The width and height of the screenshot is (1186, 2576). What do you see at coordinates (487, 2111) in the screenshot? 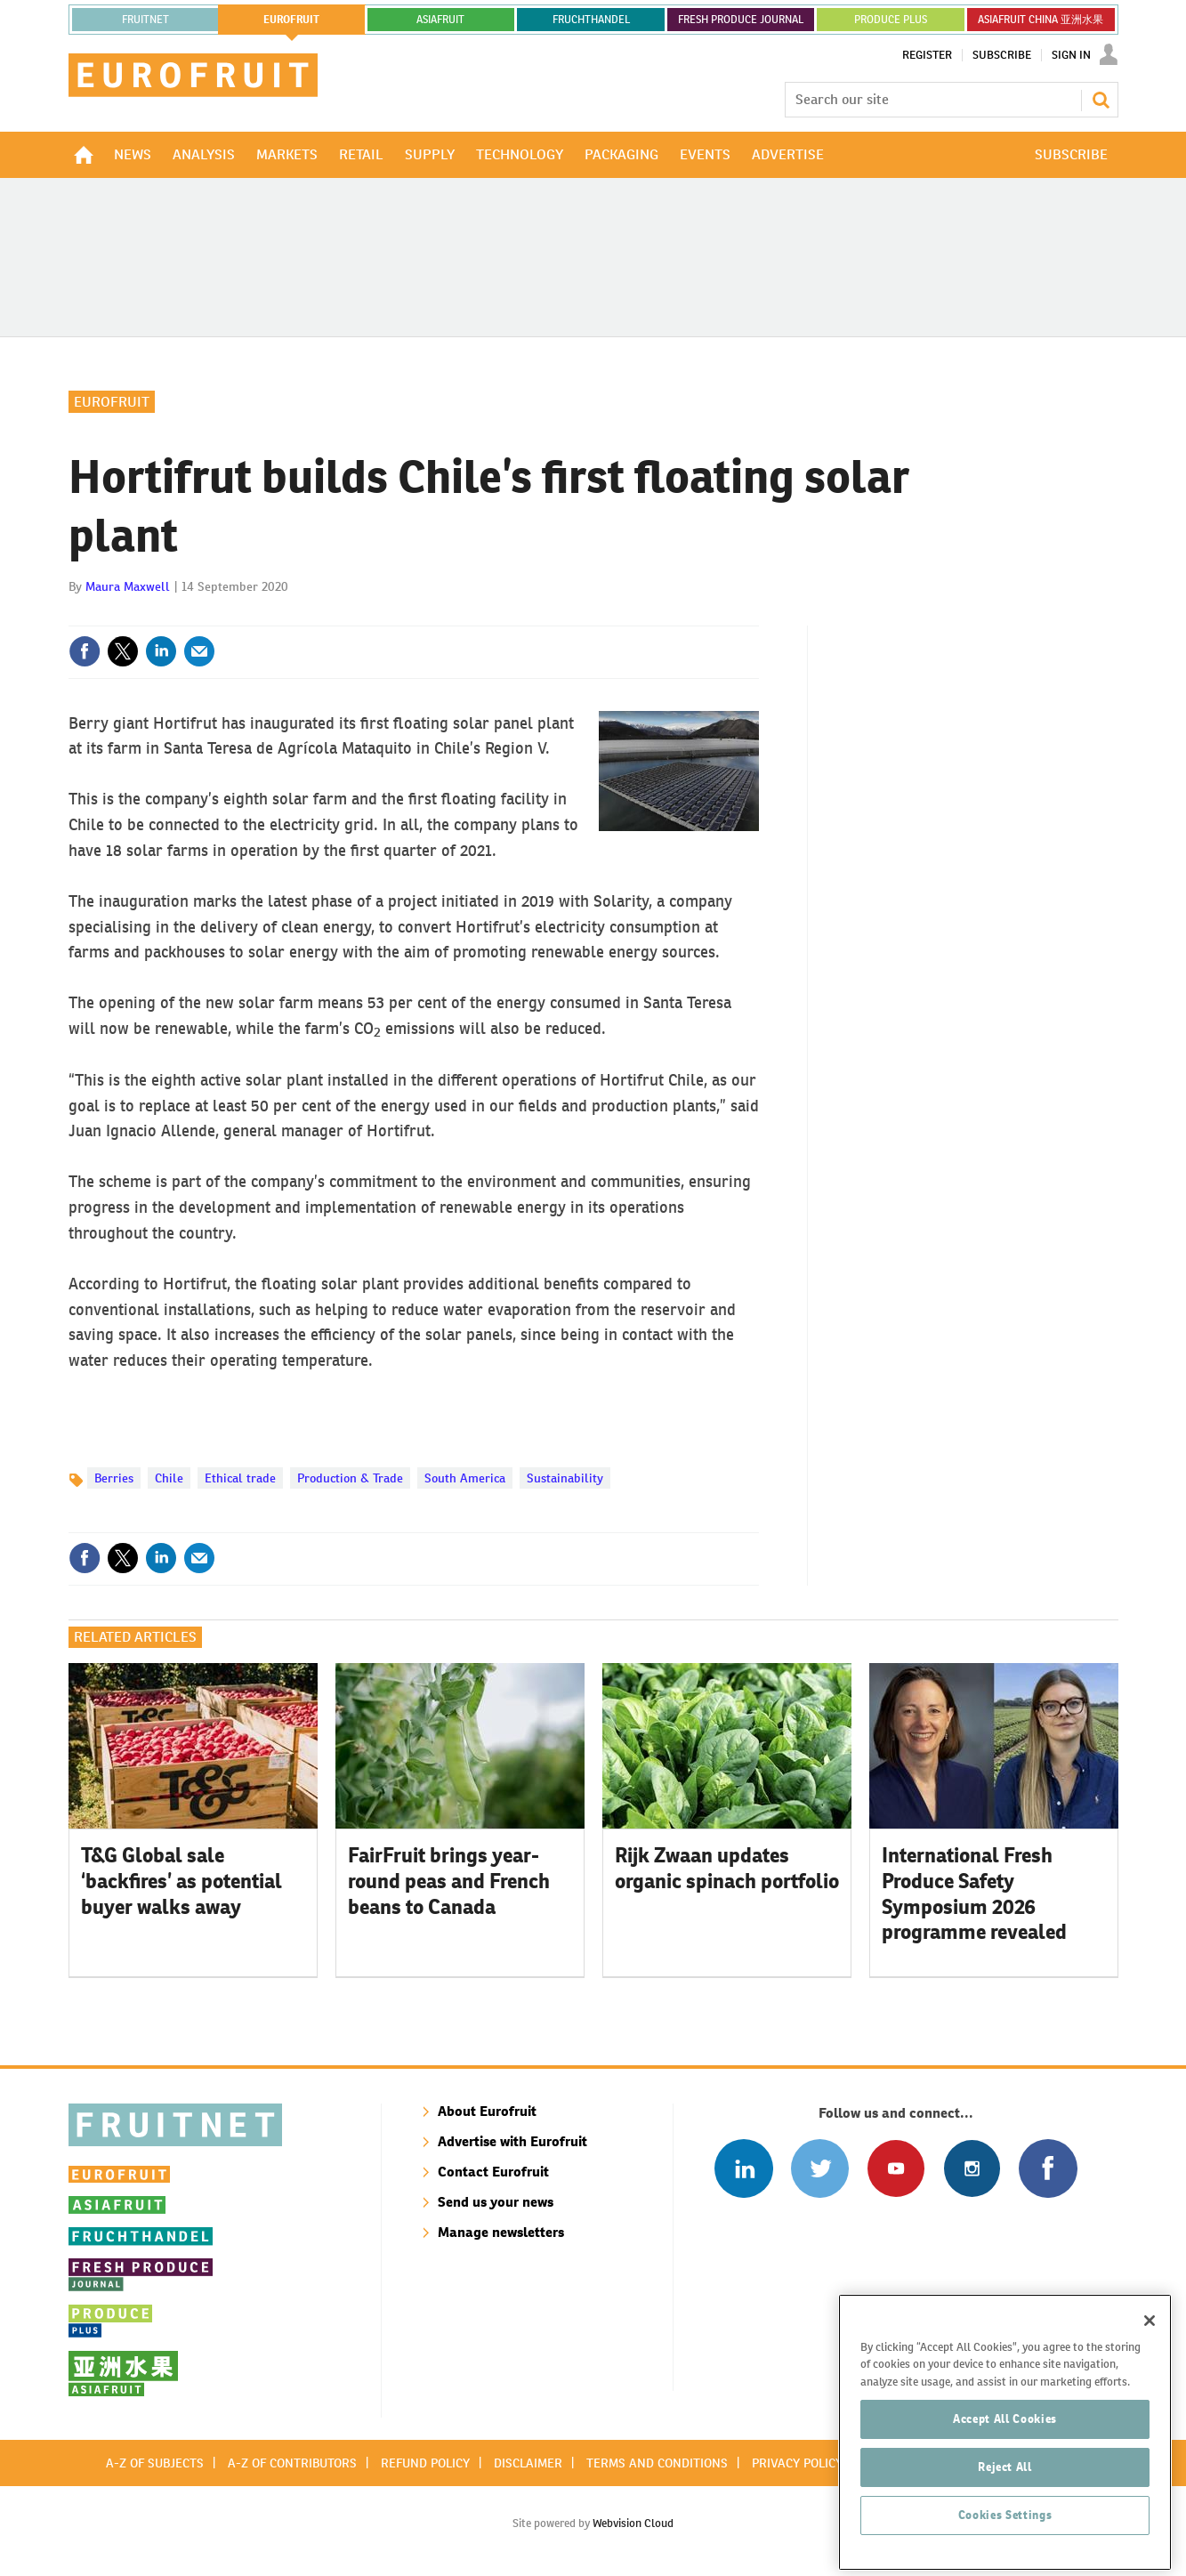
I see `About Eurofruit` at bounding box center [487, 2111].